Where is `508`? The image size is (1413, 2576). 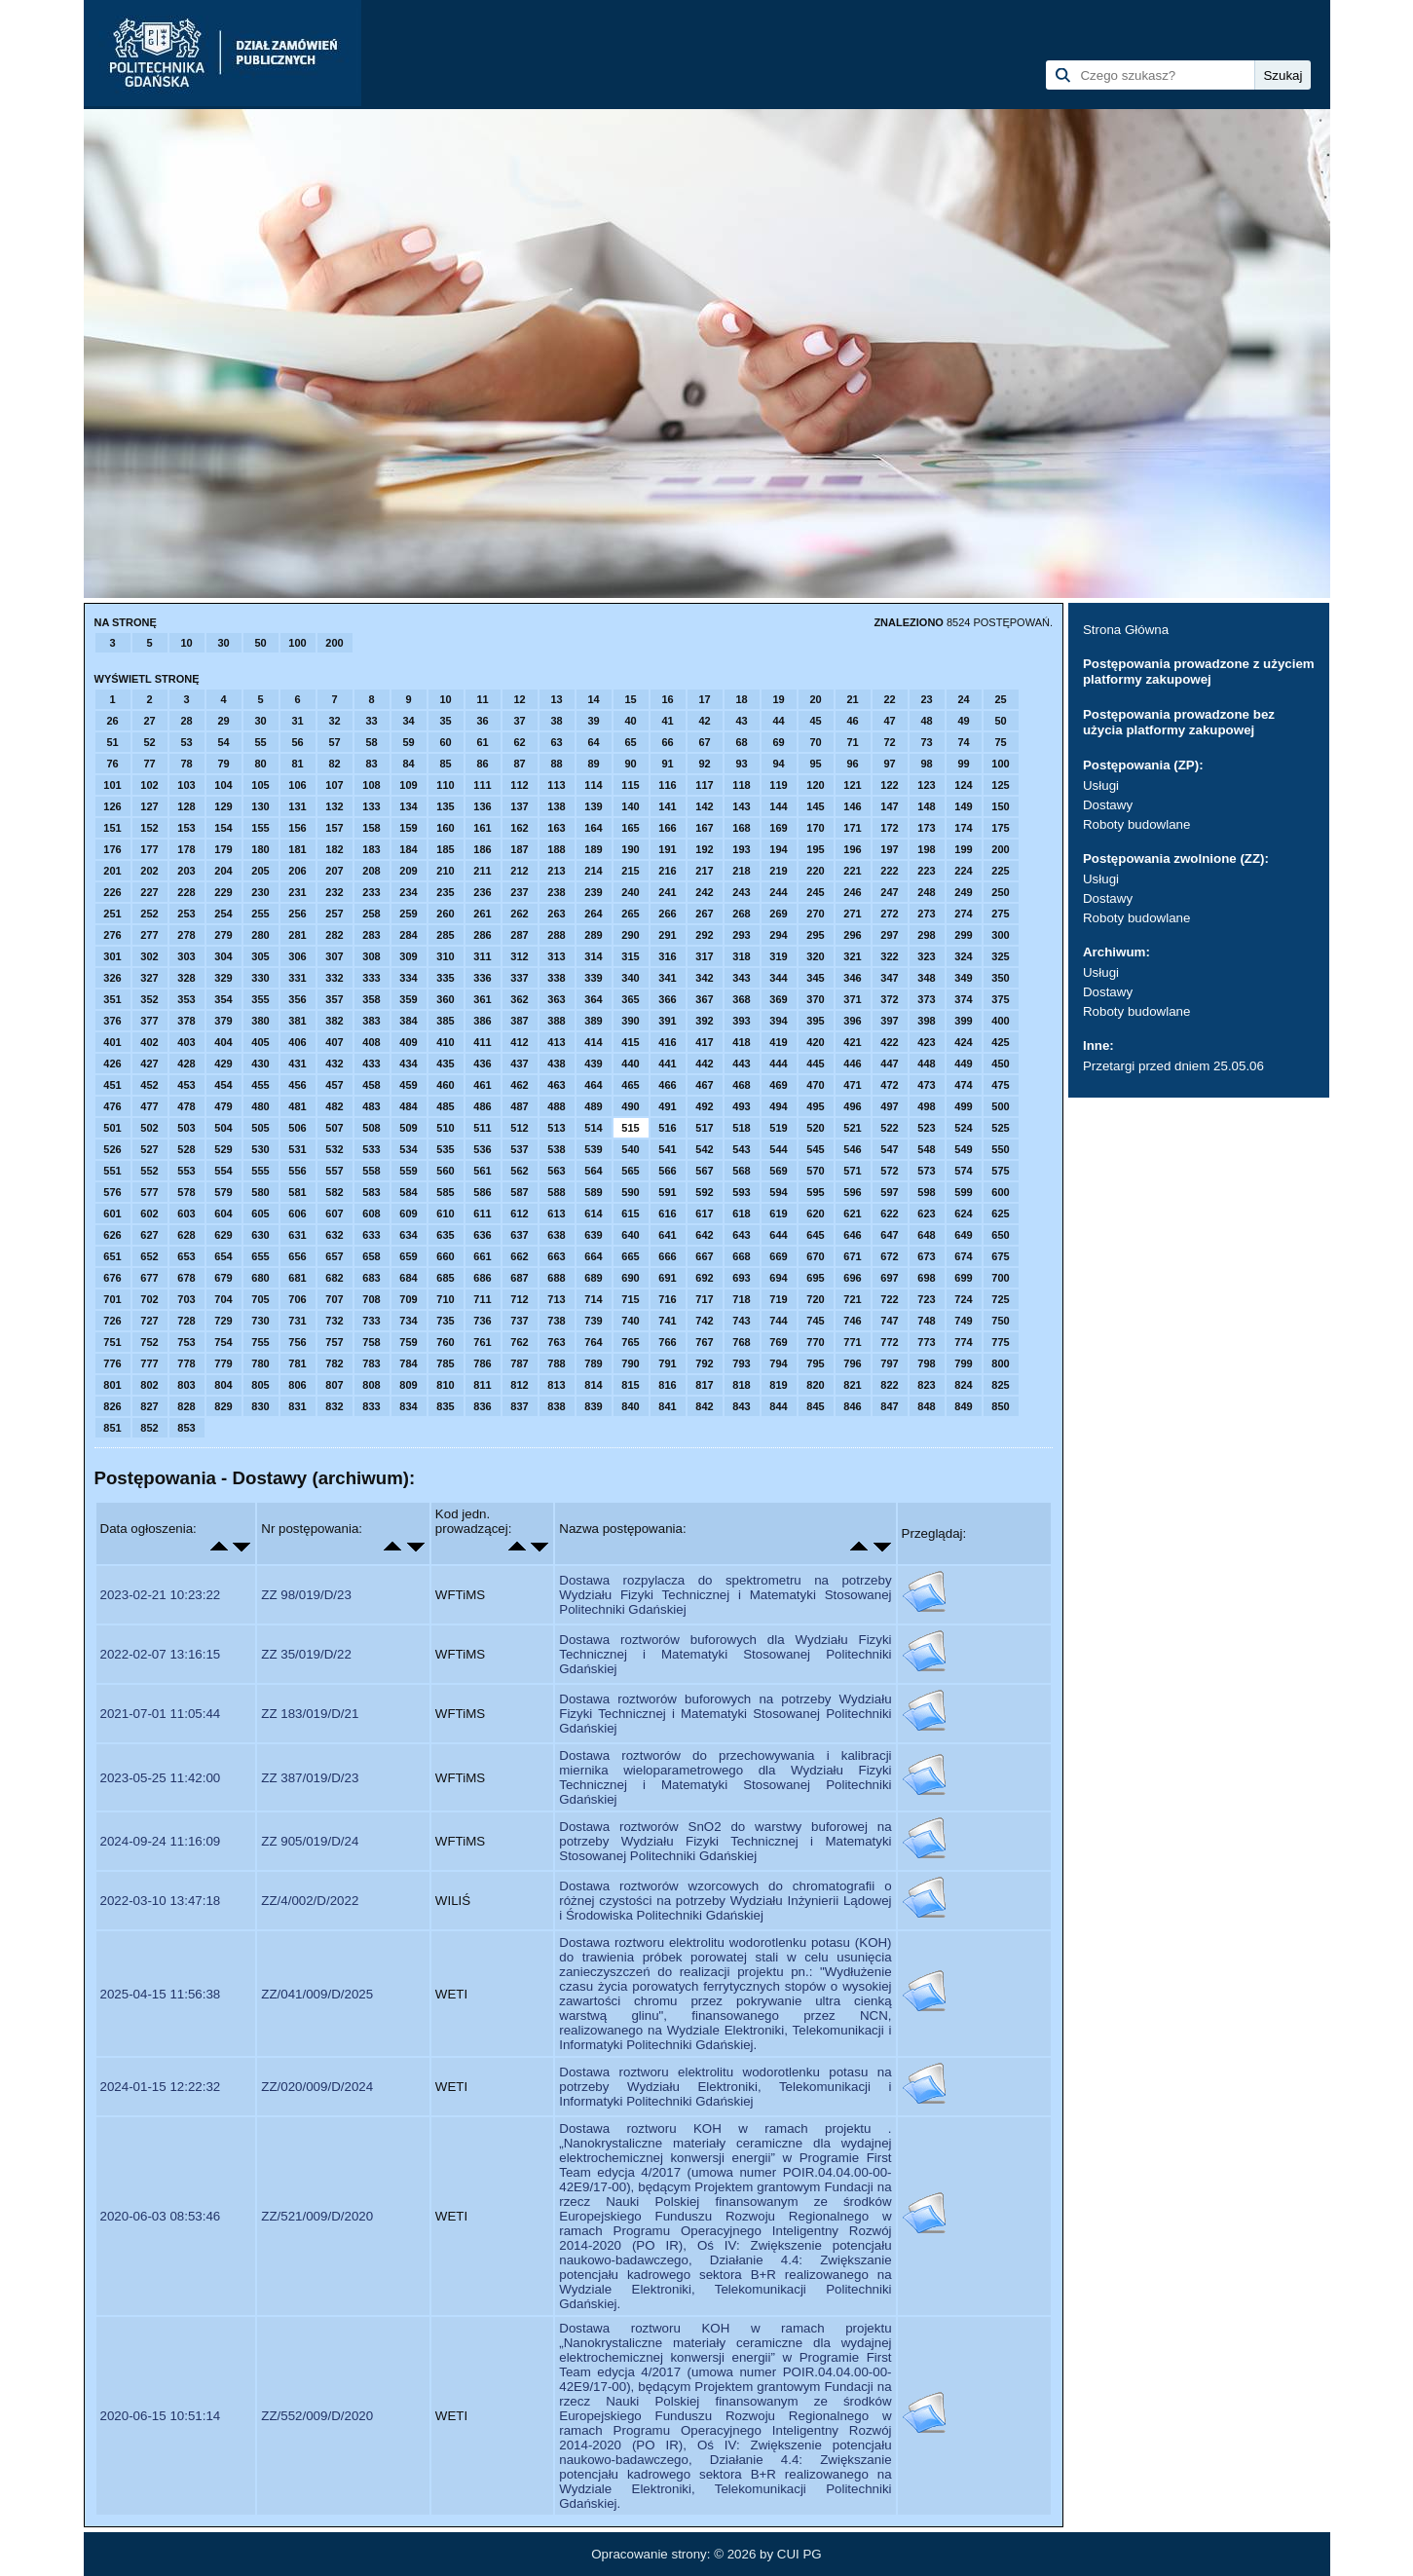 508 is located at coordinates (371, 1128).